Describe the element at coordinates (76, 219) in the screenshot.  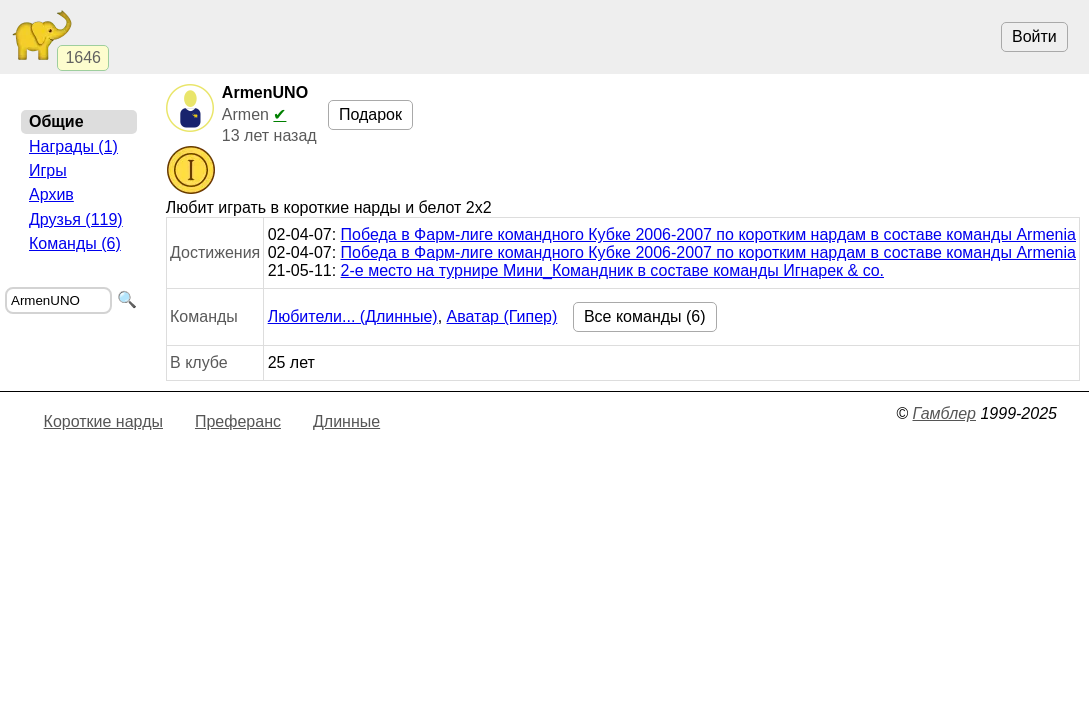
I see `Друзья (119)` at that location.